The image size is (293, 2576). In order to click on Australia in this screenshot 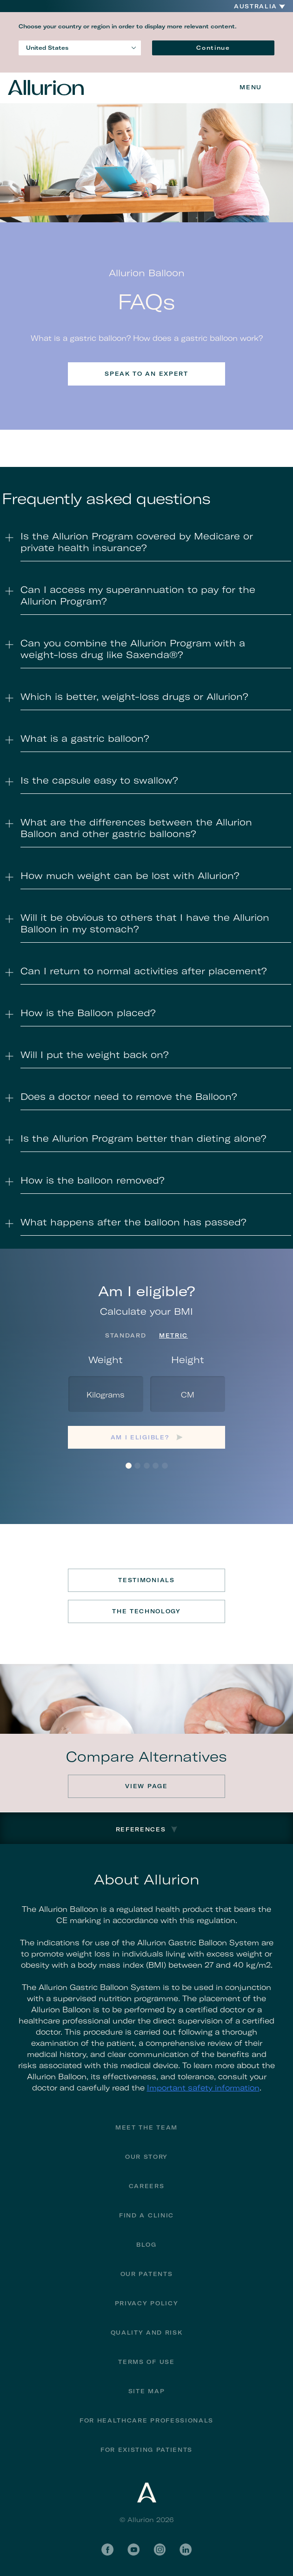, I will do `click(255, 6)`.